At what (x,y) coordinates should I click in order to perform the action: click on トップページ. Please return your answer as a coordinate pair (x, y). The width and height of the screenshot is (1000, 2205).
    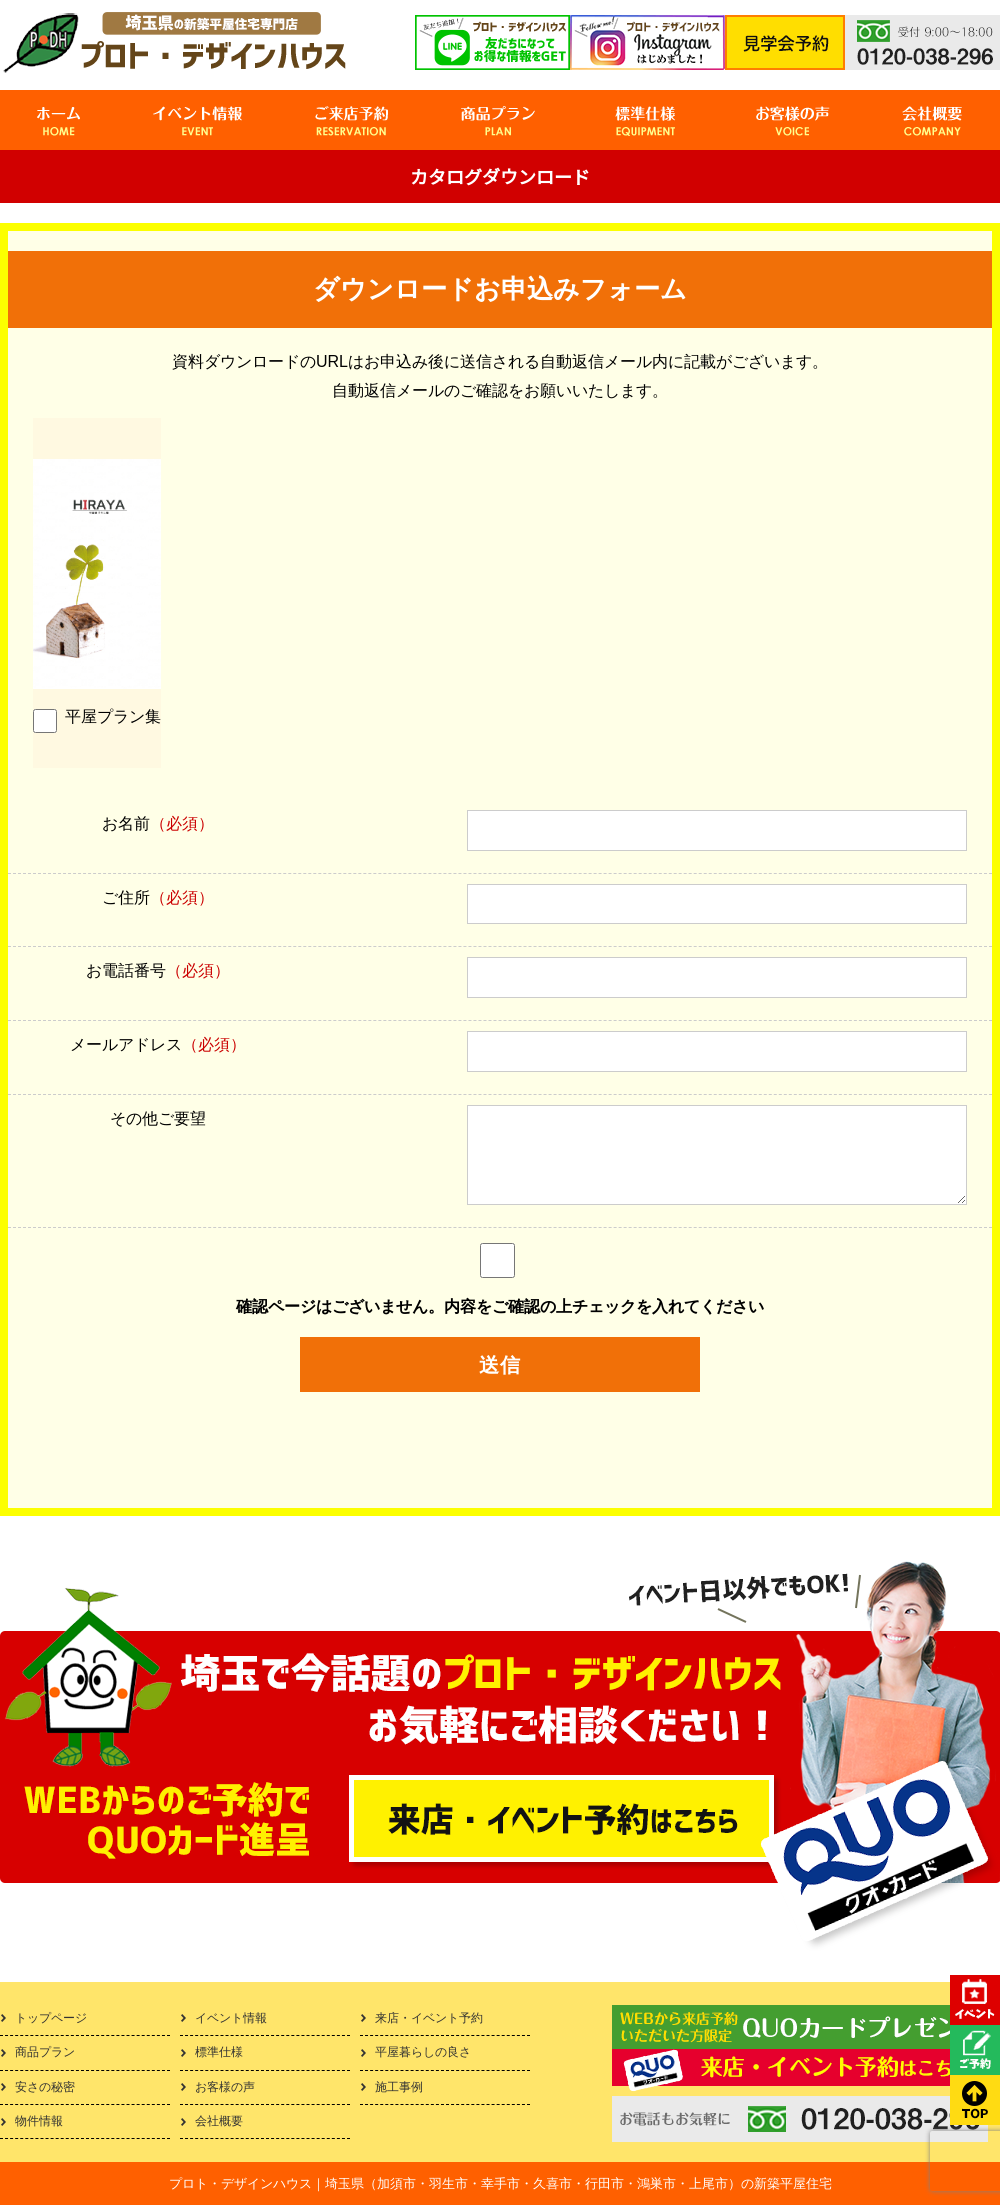
    Looking at the image, I should click on (51, 2018).